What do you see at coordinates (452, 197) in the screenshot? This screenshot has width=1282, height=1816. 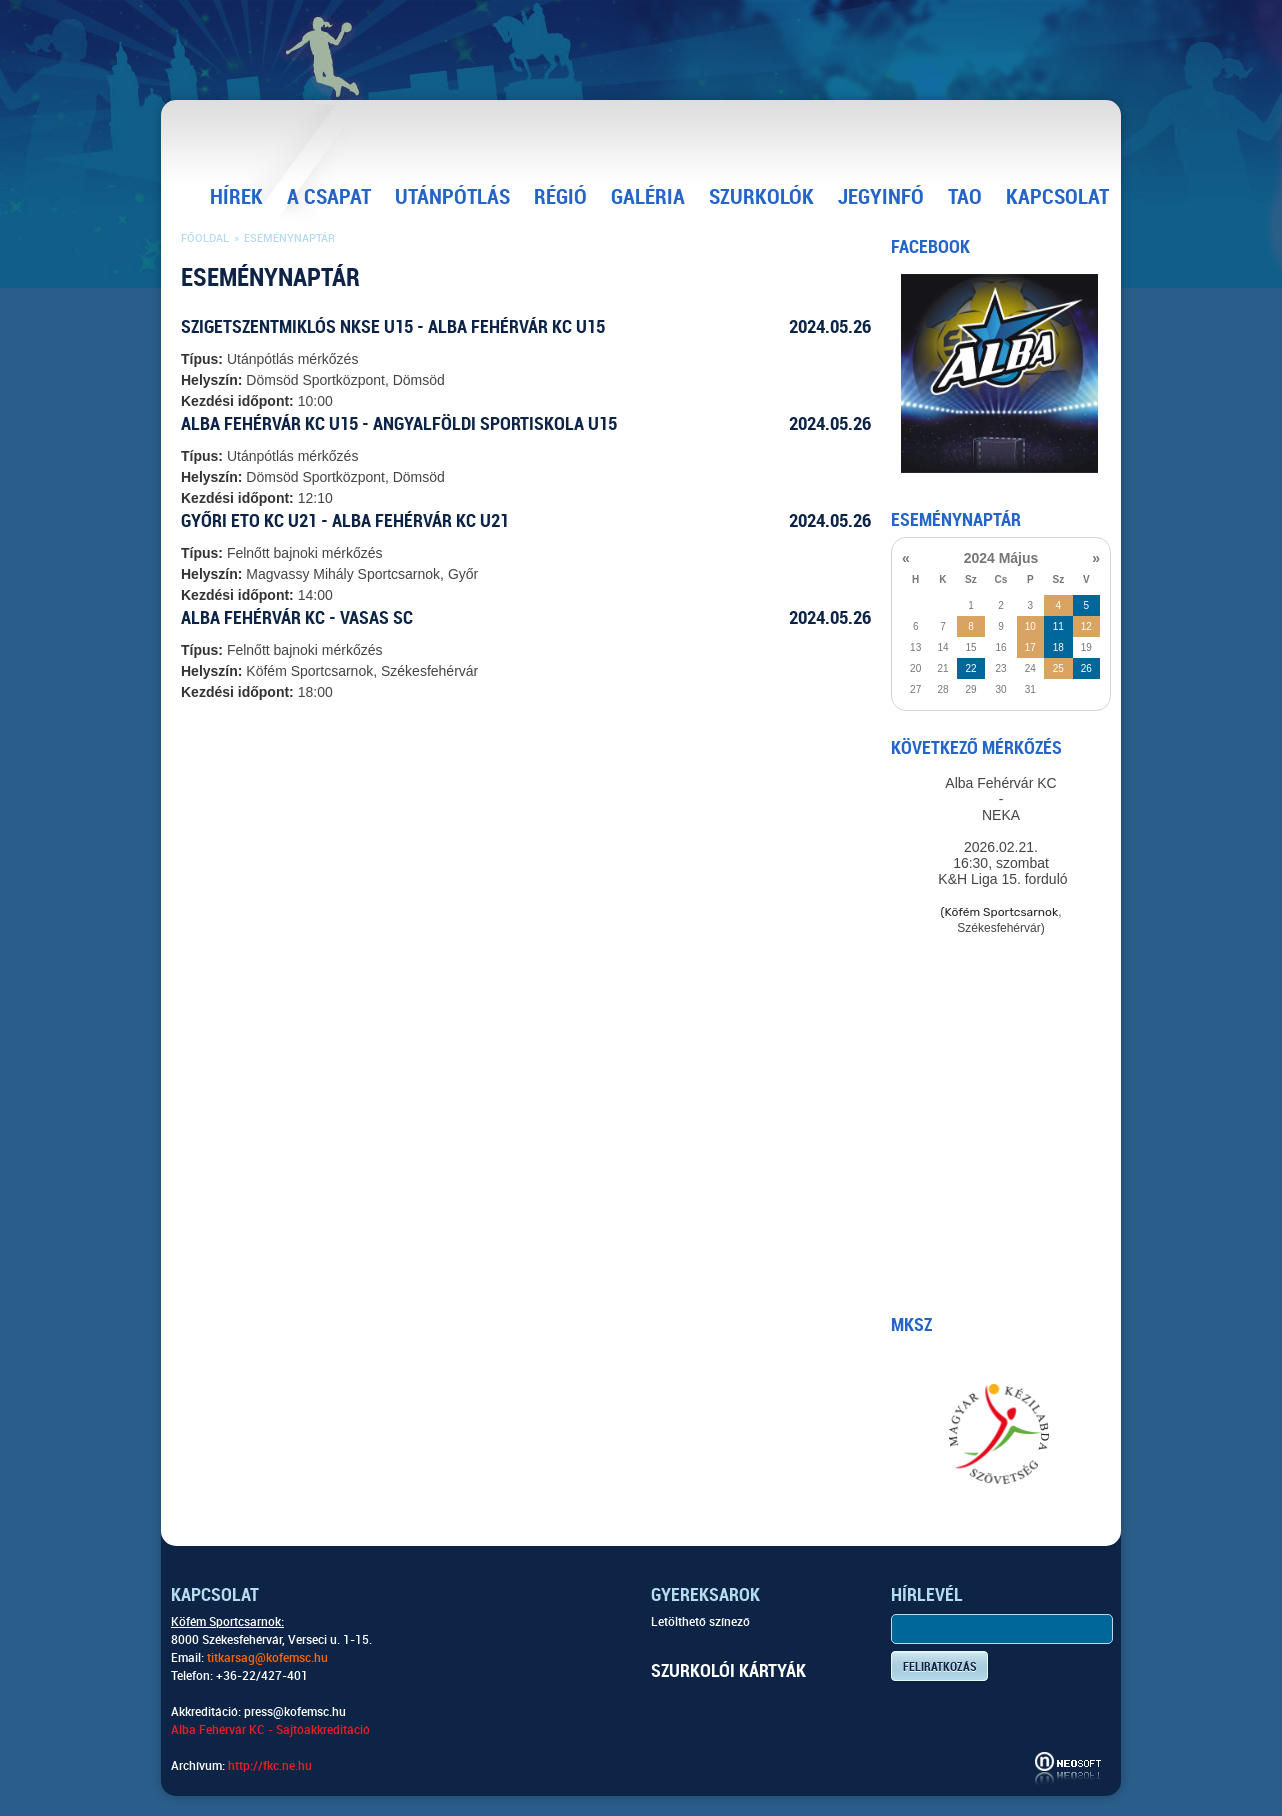 I see `Utánpótlás` at bounding box center [452, 197].